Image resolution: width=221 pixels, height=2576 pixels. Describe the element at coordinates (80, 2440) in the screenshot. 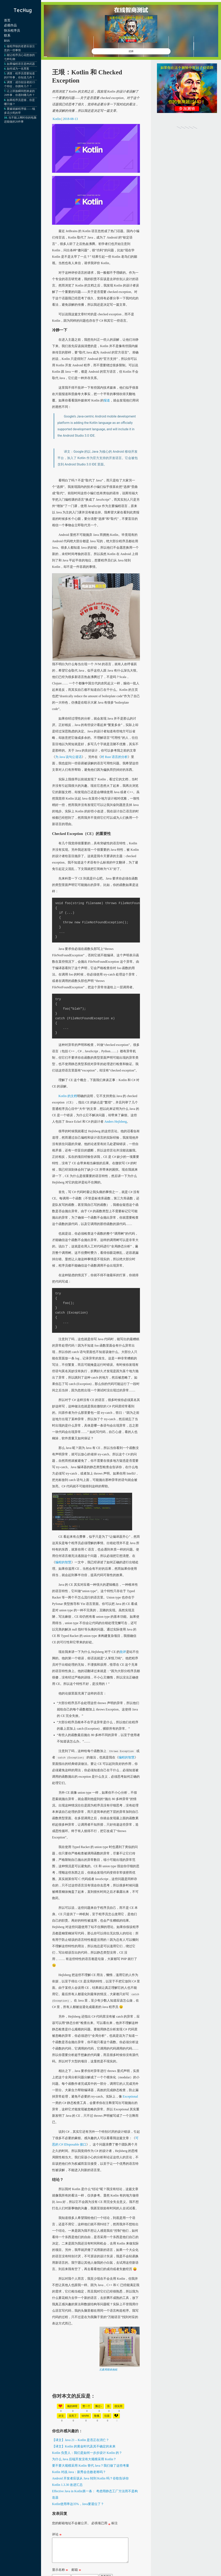

I see `【译文】Java 21 – Kotlin 是否正在消亡？` at that location.